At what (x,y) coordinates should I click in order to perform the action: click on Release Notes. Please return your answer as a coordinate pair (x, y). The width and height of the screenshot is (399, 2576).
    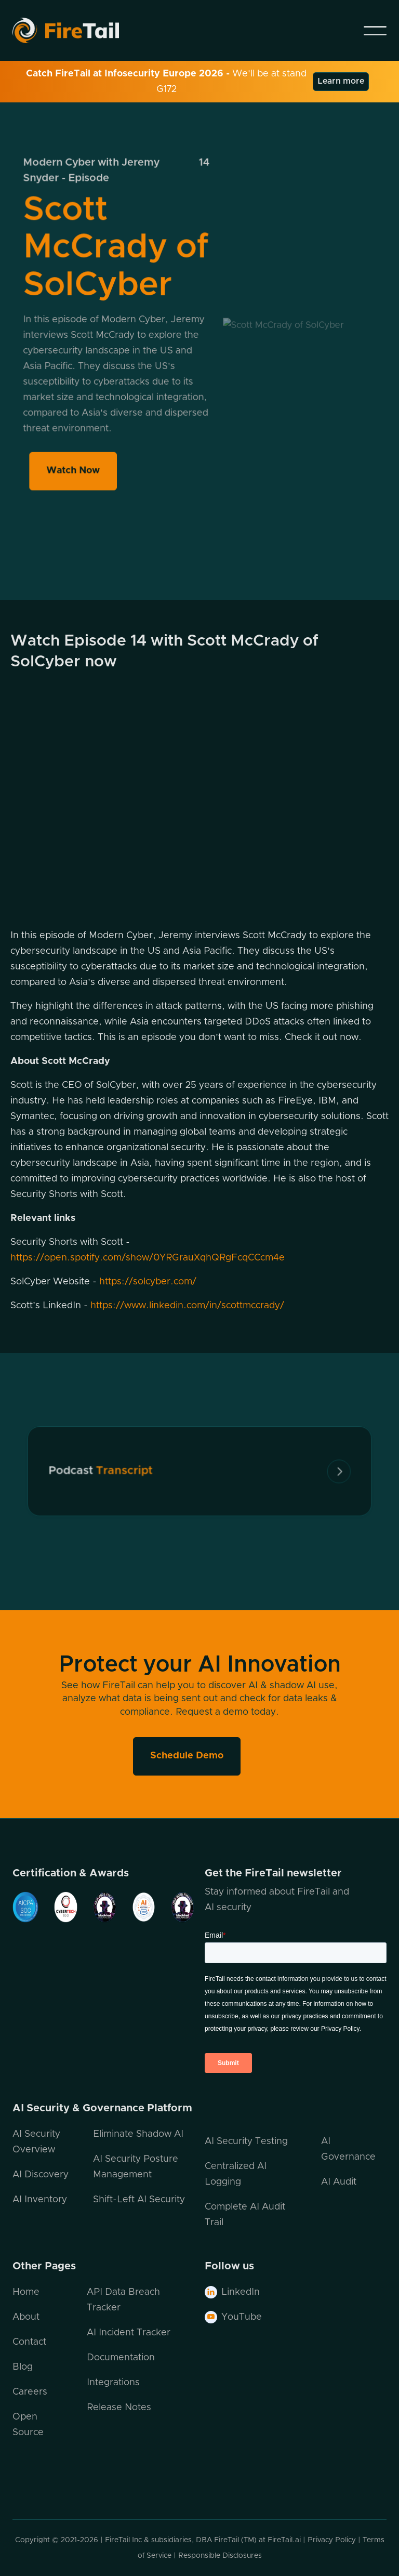
    Looking at the image, I should click on (119, 2407).